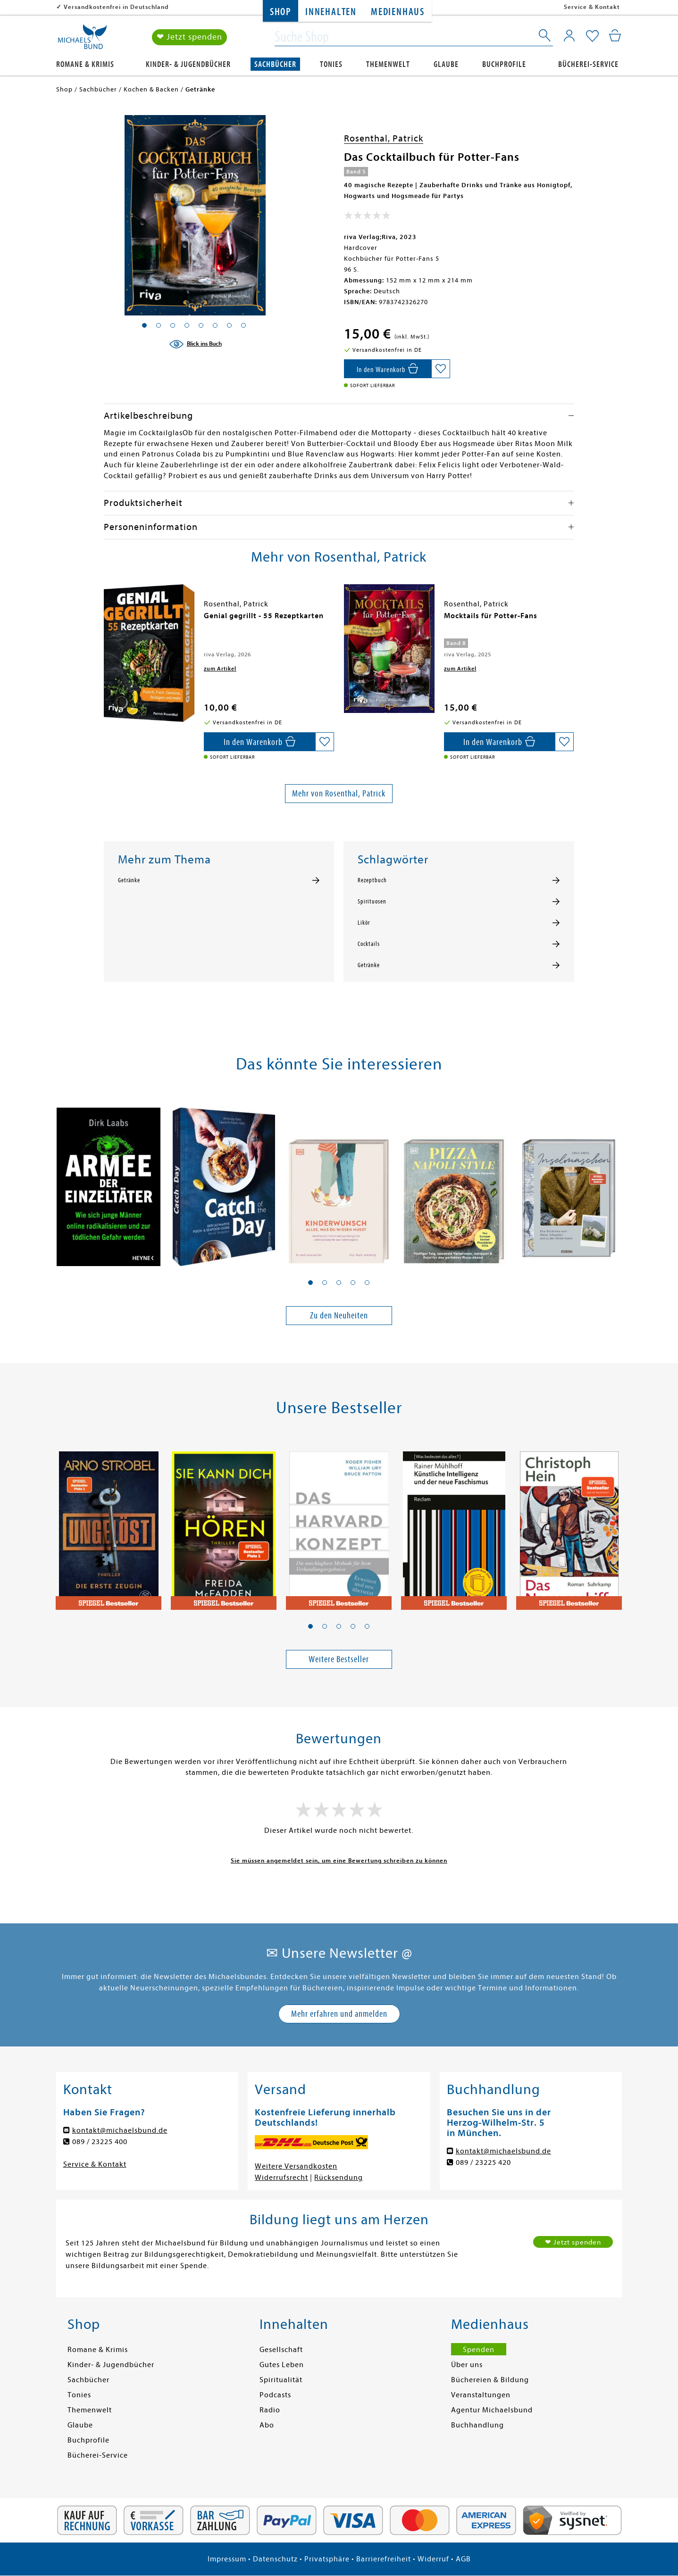 This screenshot has width=678, height=2576. Describe the element at coordinates (327, 2559) in the screenshot. I see `Privatsphäre` at that location.